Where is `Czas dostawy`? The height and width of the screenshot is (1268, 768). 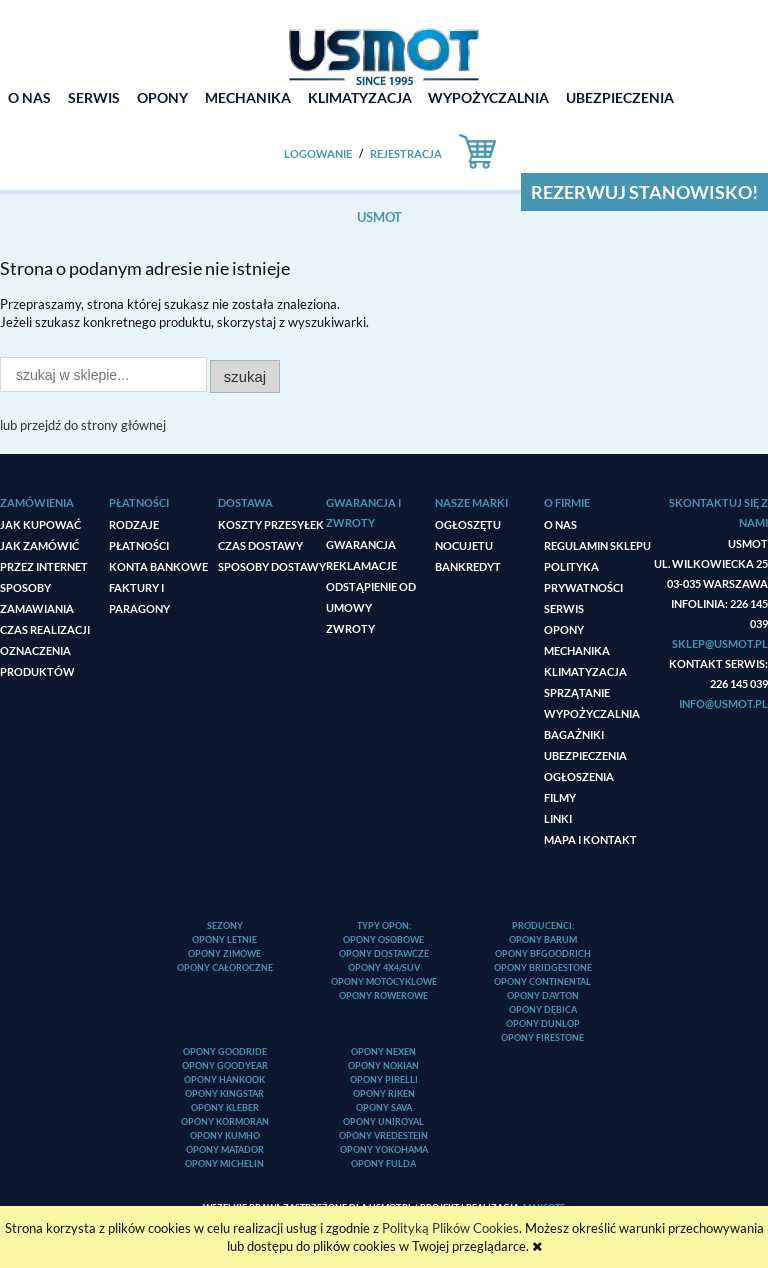
Czas dostawy is located at coordinates (260, 545).